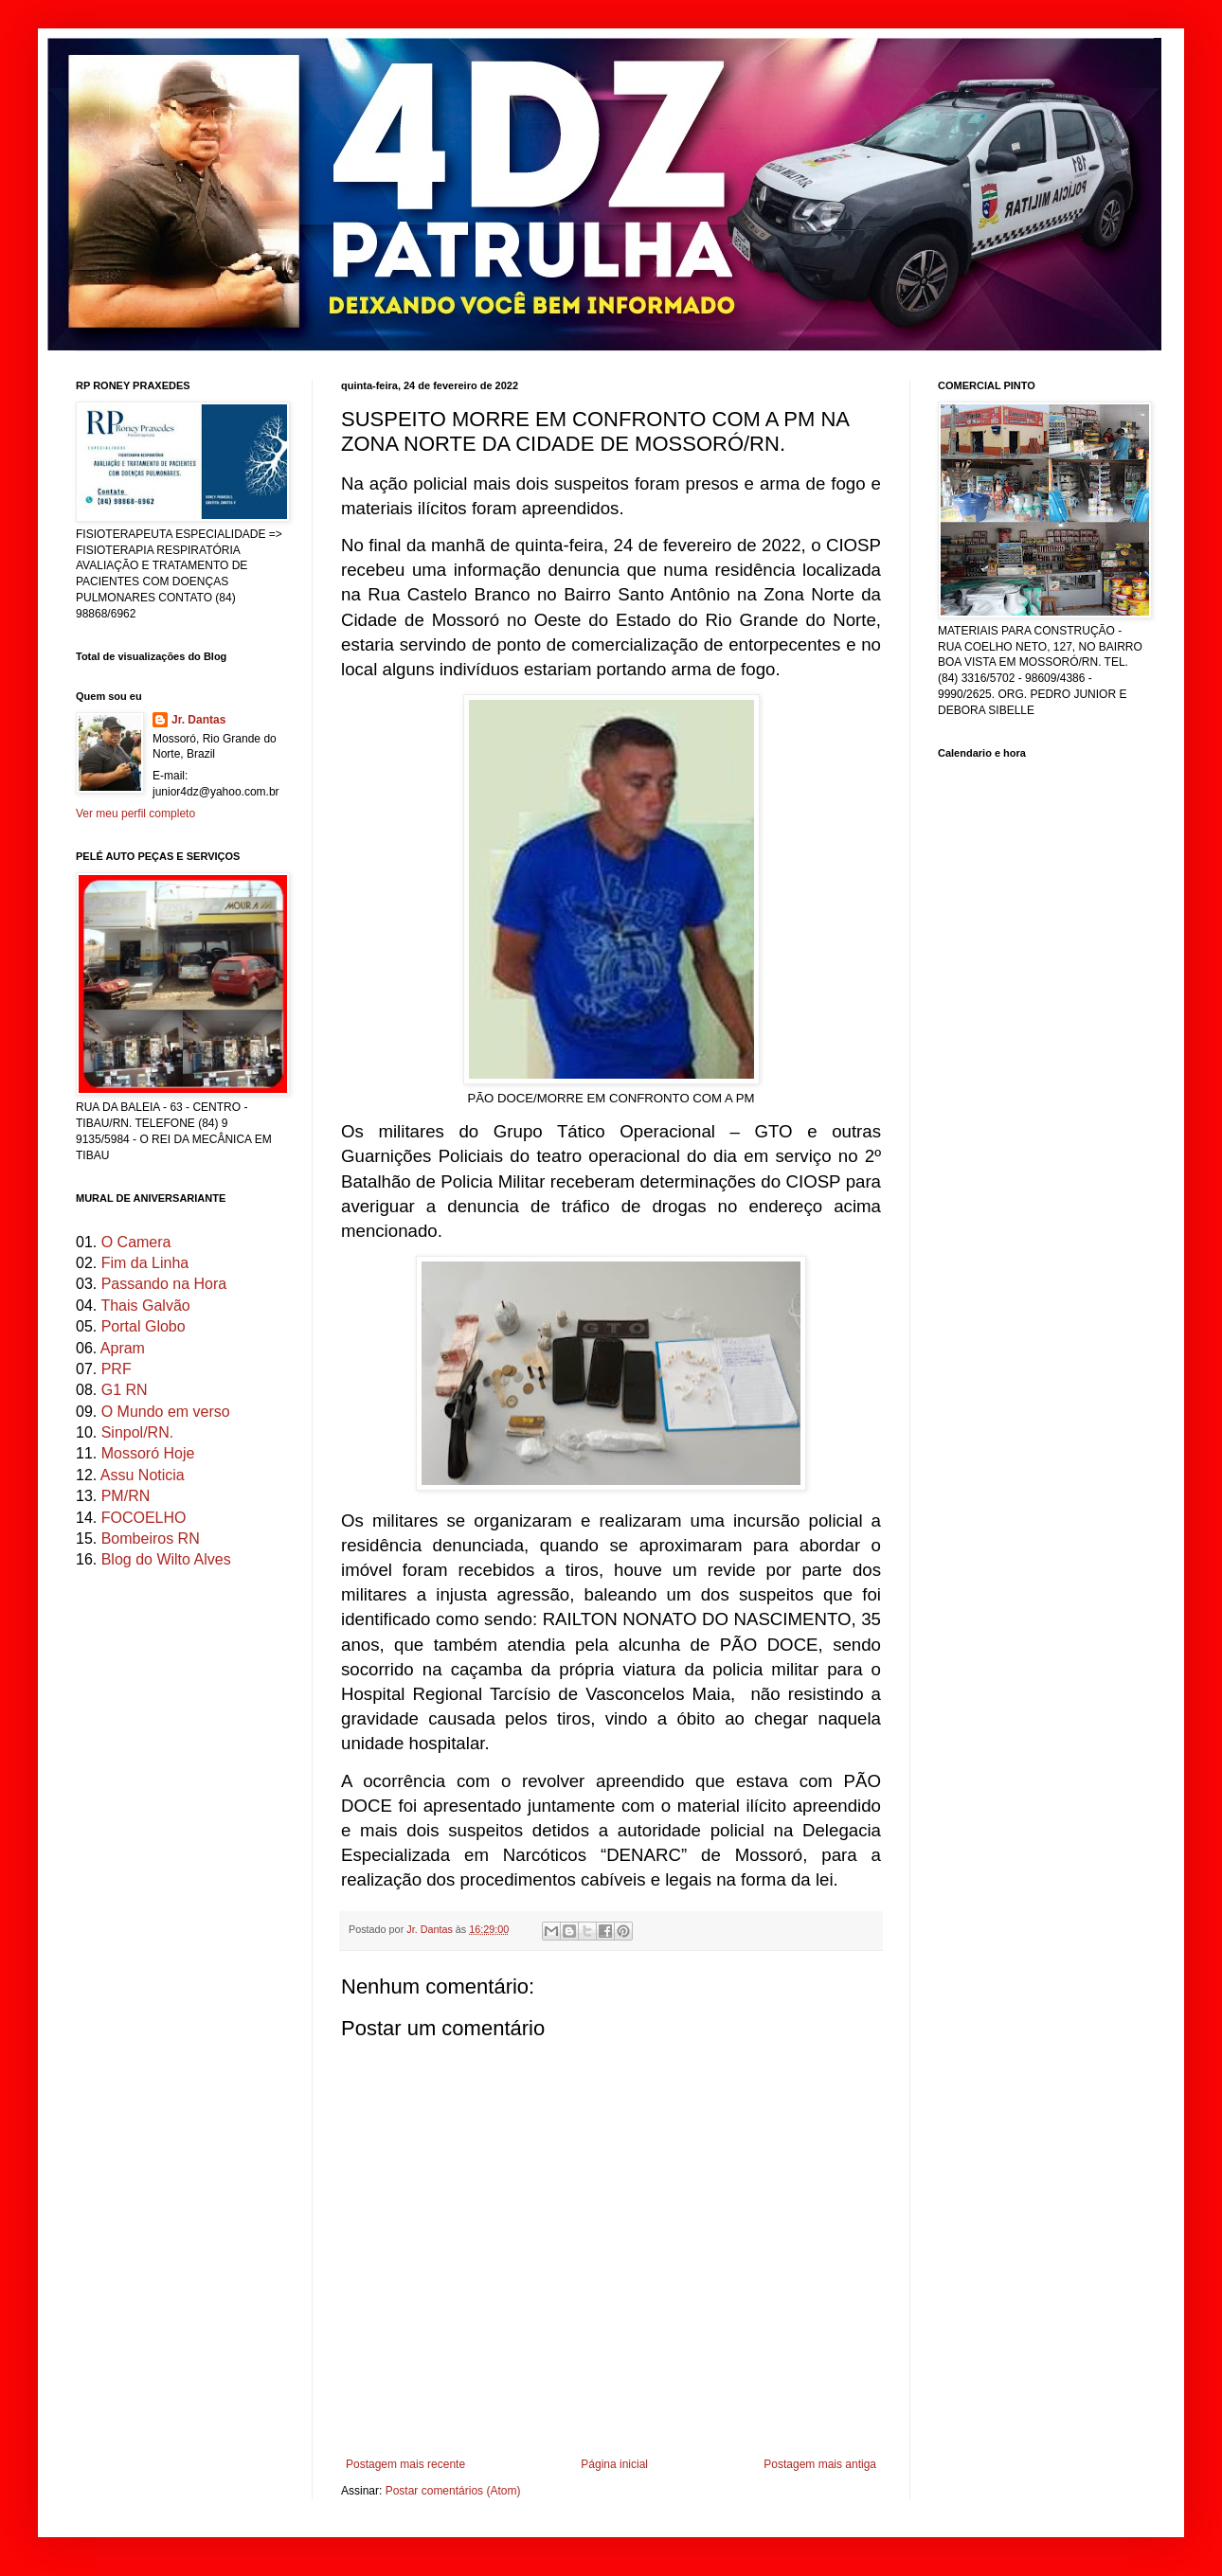 The width and height of the screenshot is (1222, 2576). What do you see at coordinates (116, 1369) in the screenshot?
I see `PRF` at bounding box center [116, 1369].